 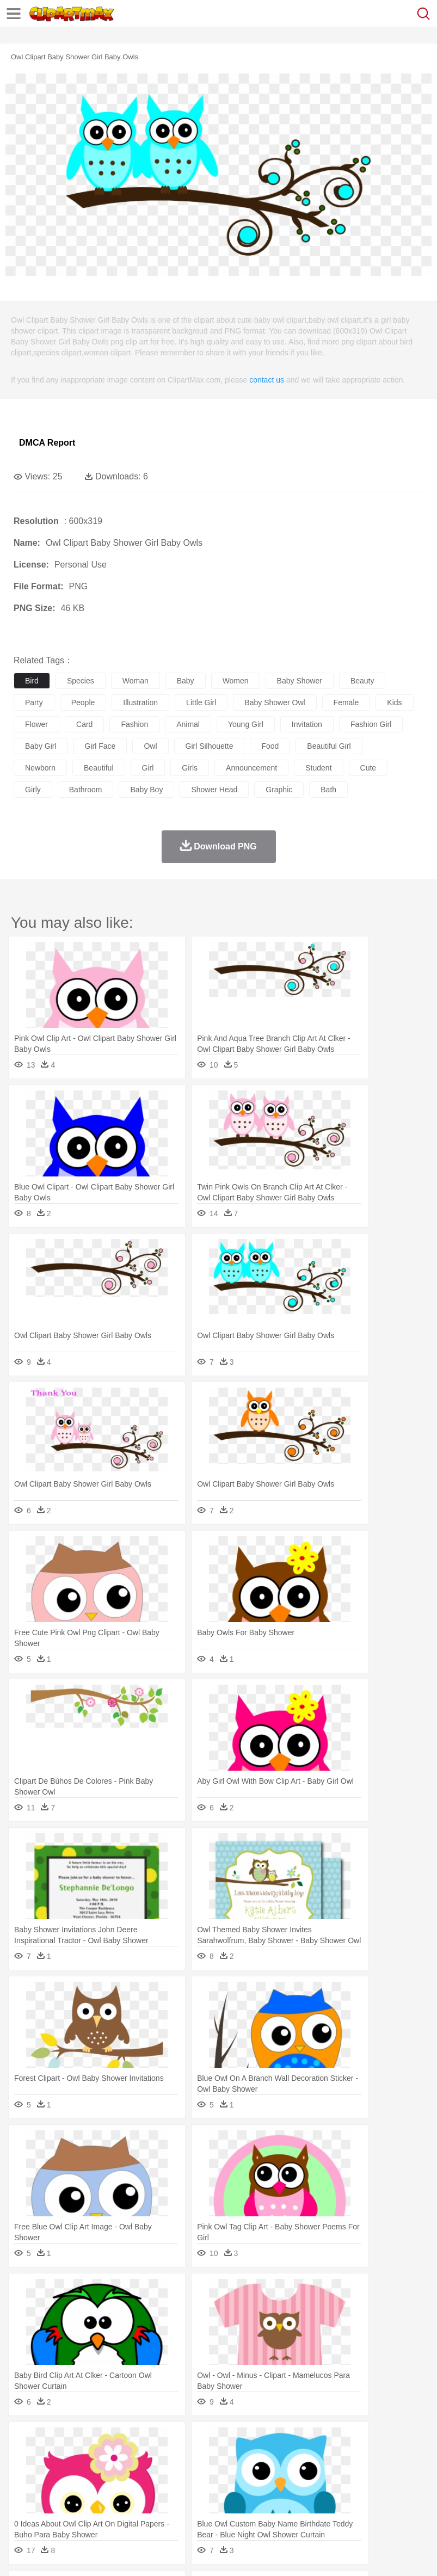 What do you see at coordinates (284, 2457) in the screenshot?
I see `Elephant` at bounding box center [284, 2457].